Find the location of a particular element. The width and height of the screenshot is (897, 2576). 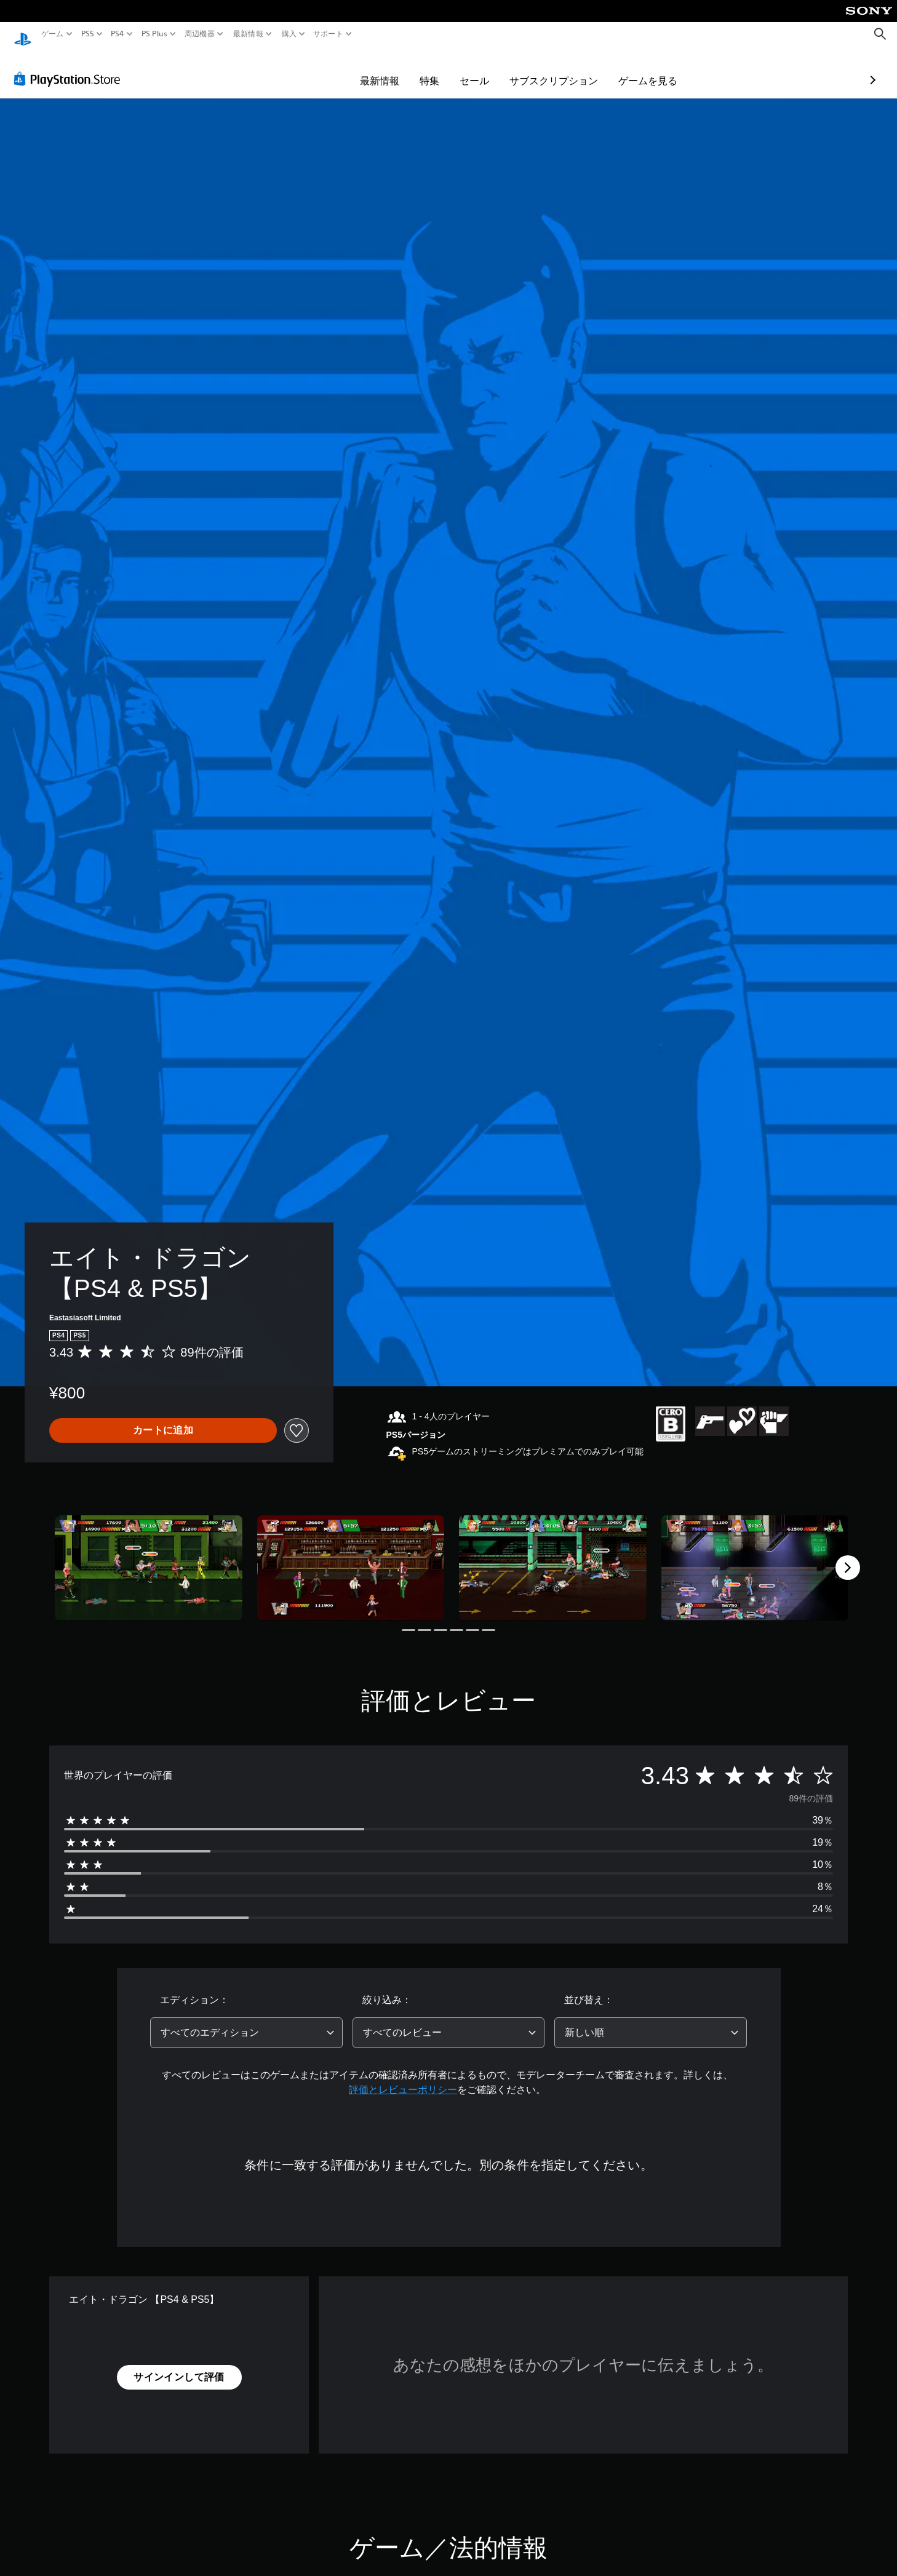

PS5 is located at coordinates (87, 34).